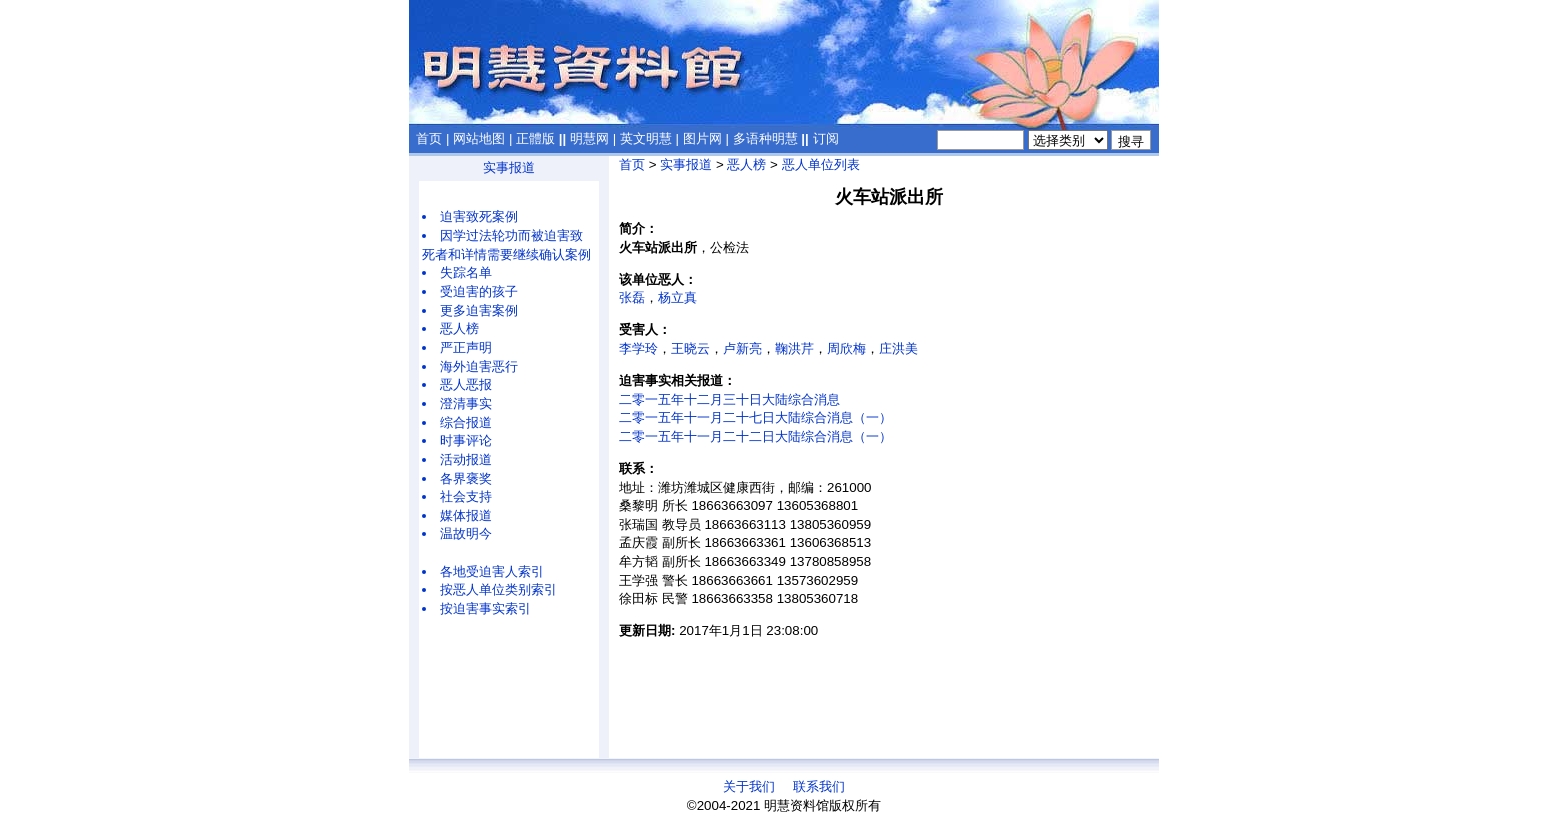 This screenshot has width=1568, height=834. I want to click on 媒体报道, so click(466, 515).